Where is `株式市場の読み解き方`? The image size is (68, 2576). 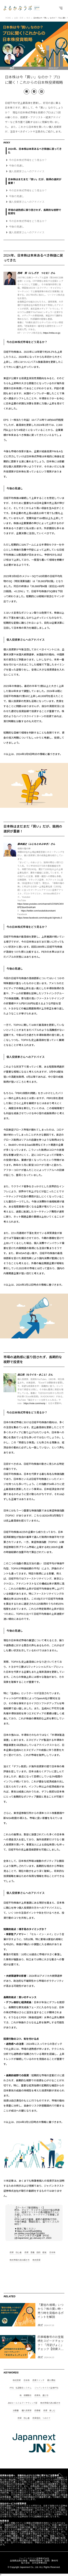 株式市場の読み解き方 is located at coordinates (20, 2260).